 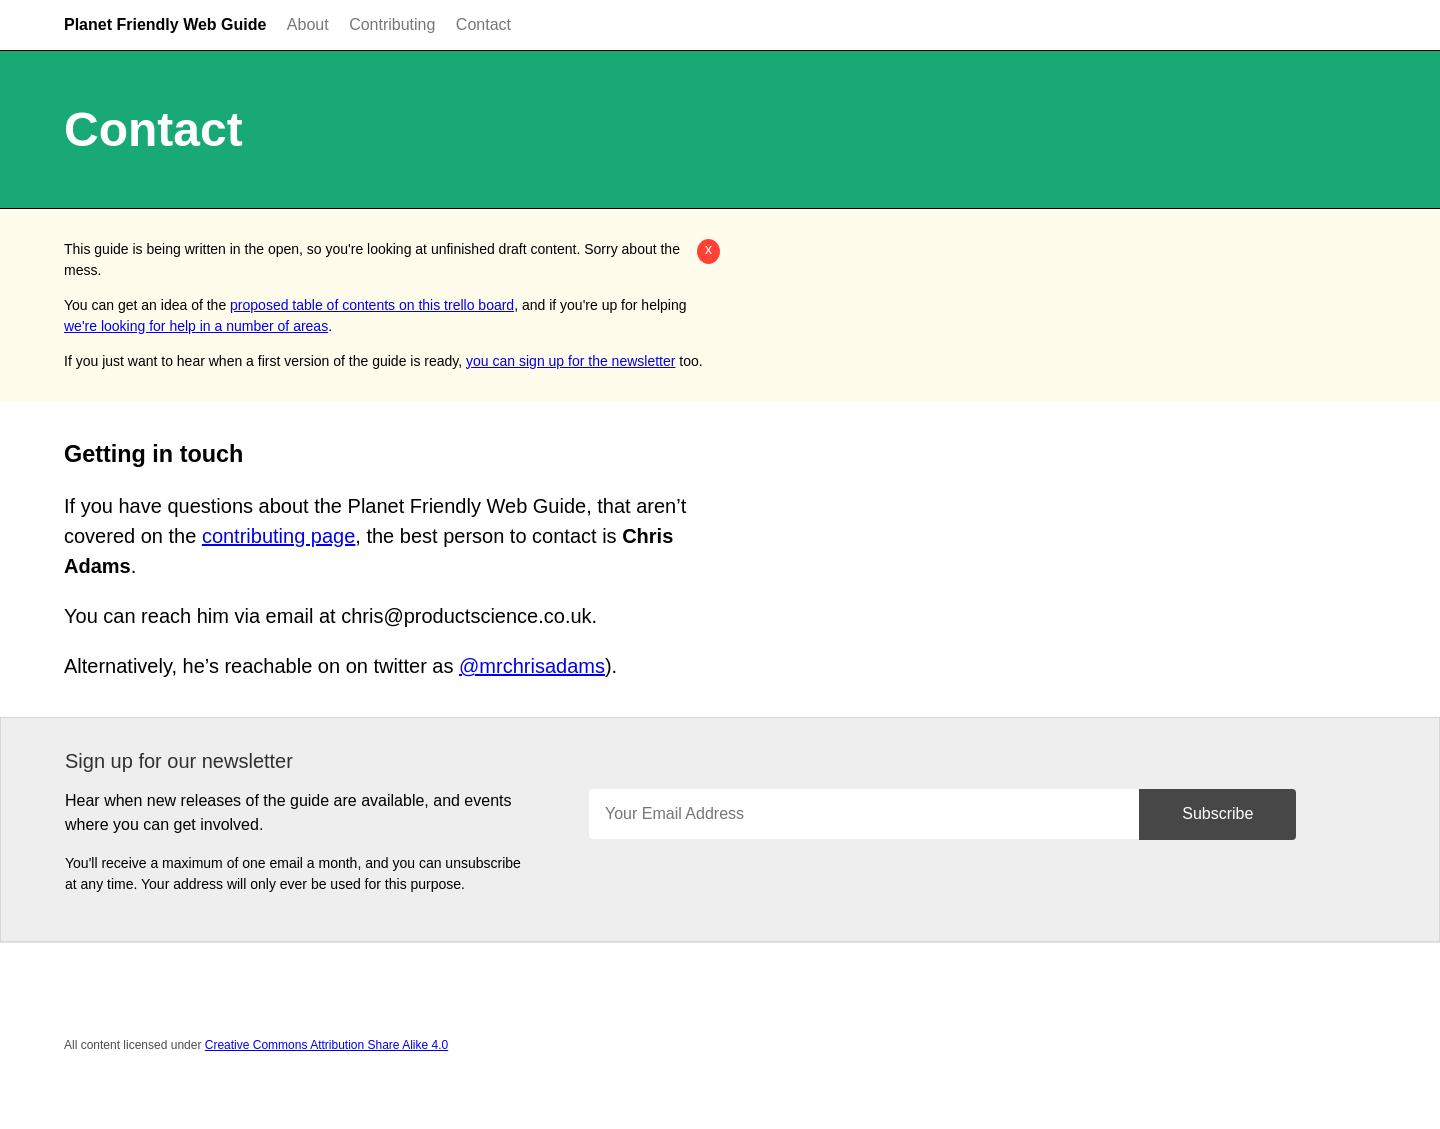 I want to click on @mrchrisadams, so click(x=532, y=666).